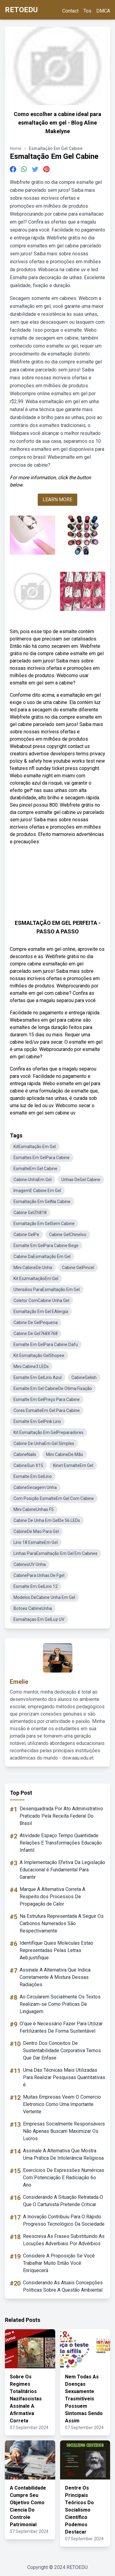  I want to click on Dentro Dos Conceitos De Sustentabilidade Corporativa Temos Que Dar Enfase, so click(62, 2050).